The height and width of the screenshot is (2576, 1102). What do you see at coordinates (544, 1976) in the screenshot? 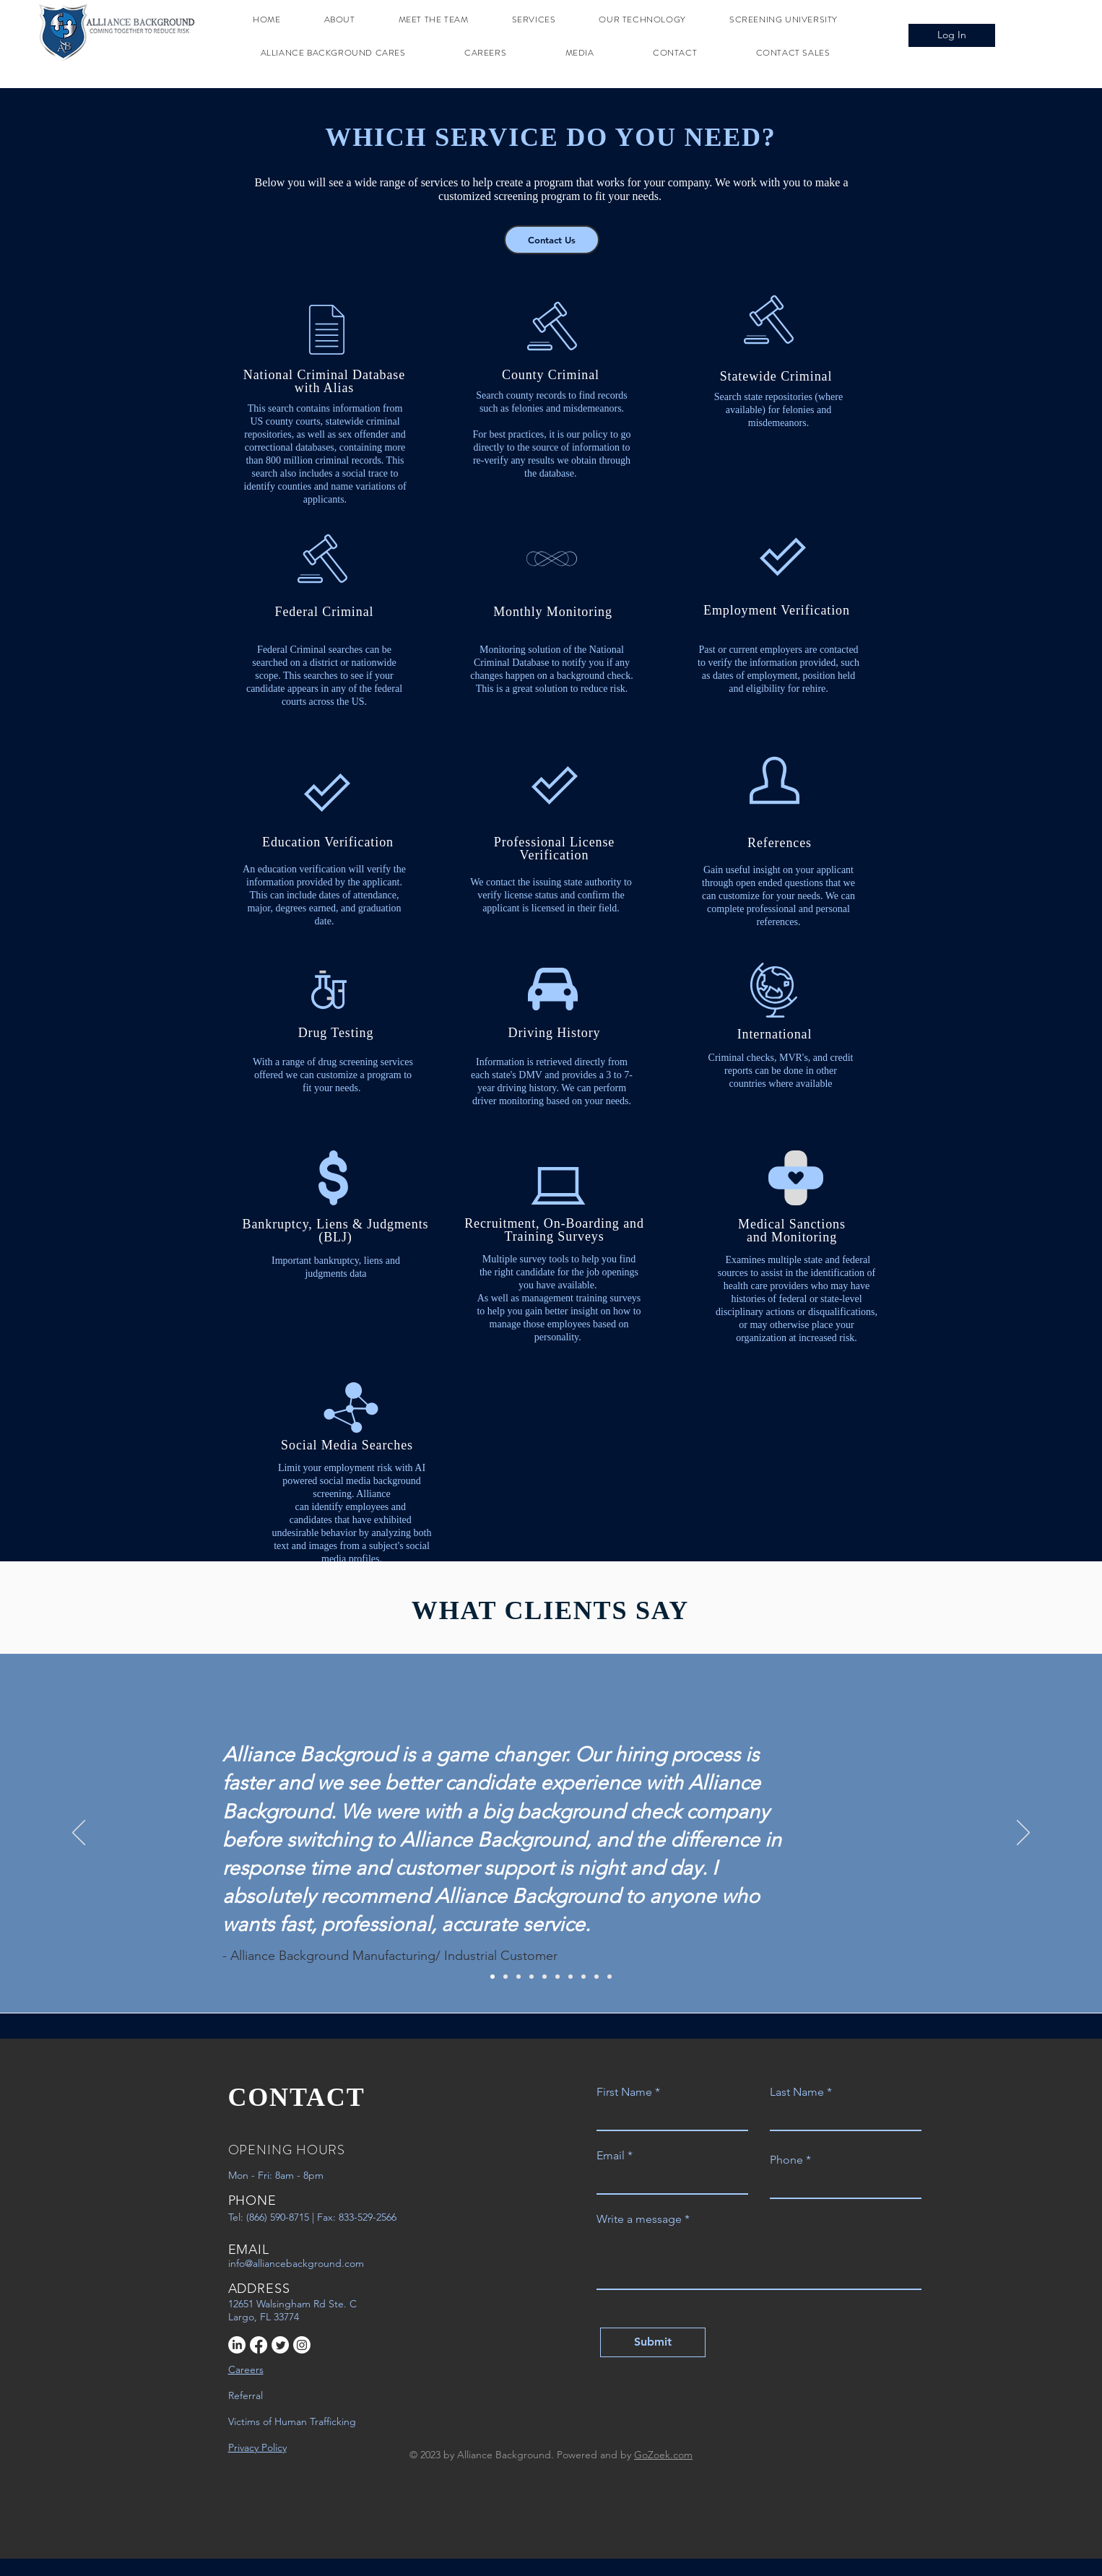
I see `[5]` at bounding box center [544, 1976].